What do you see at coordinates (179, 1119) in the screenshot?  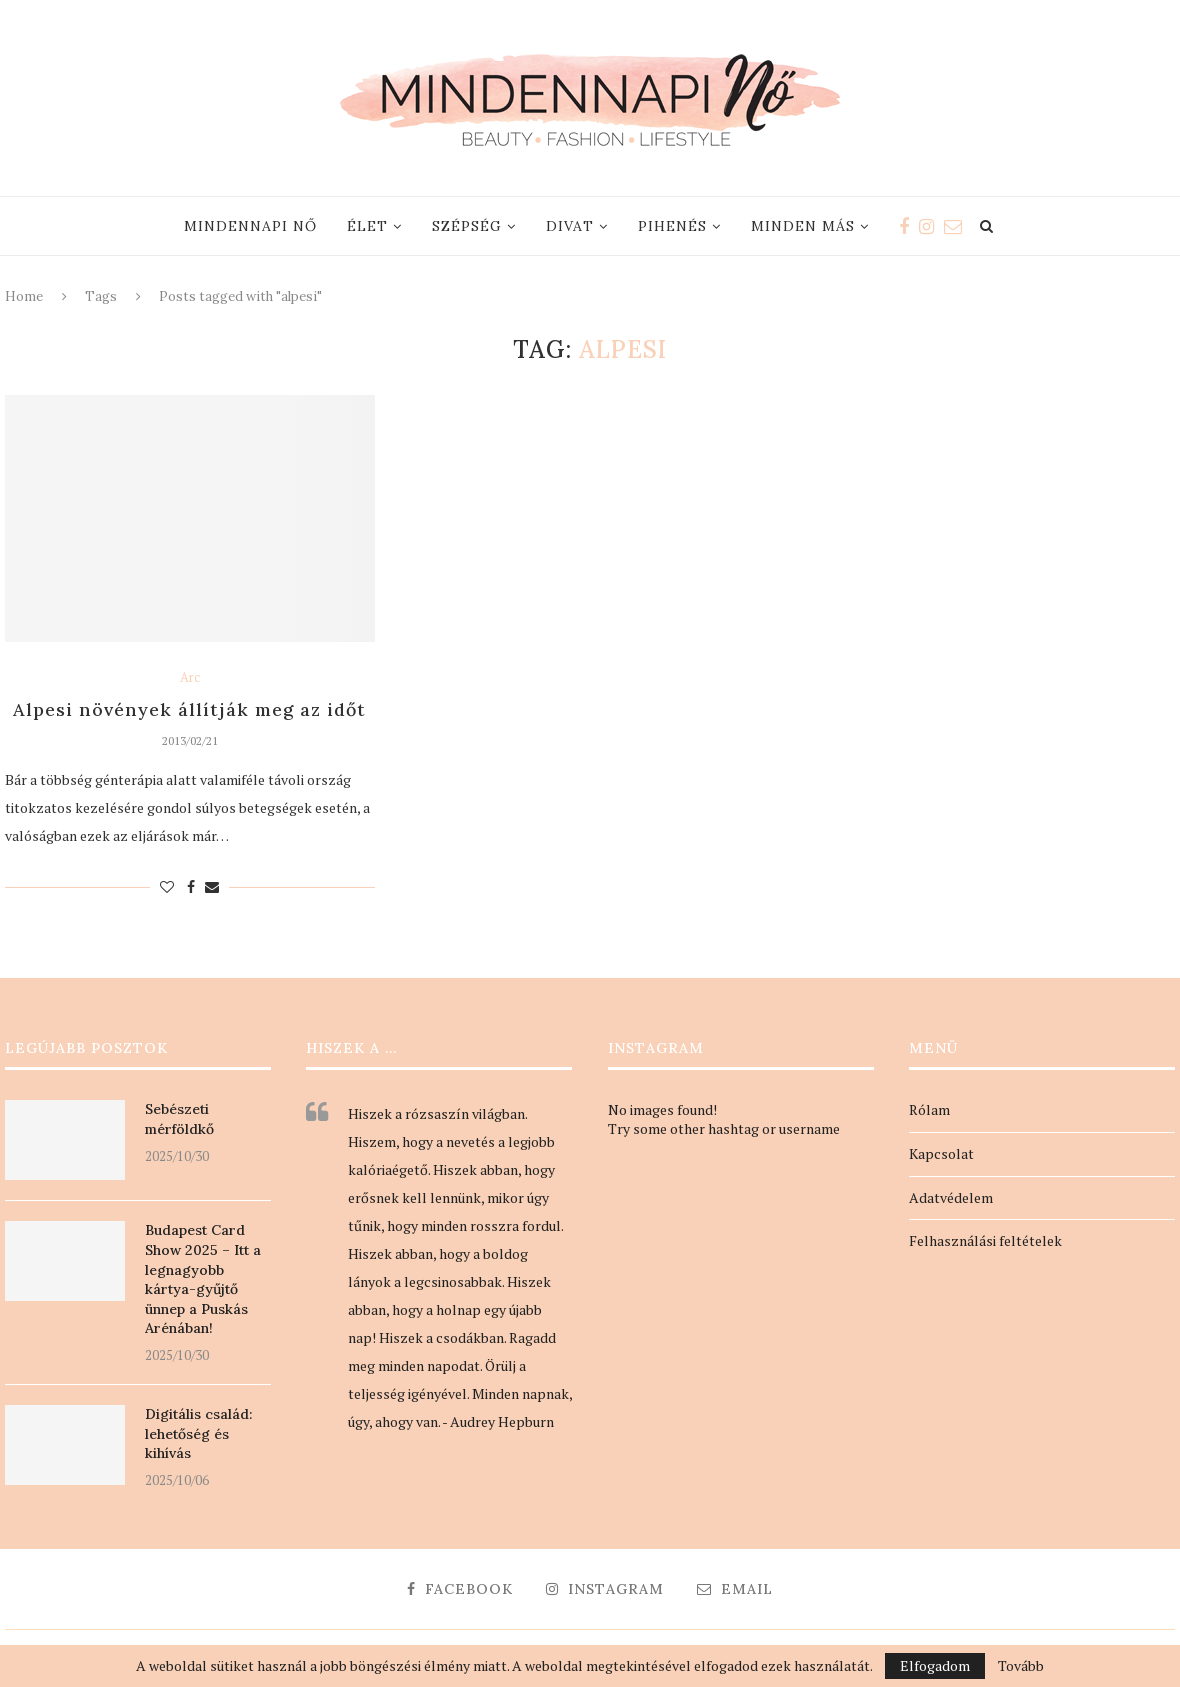 I see `Sebészeti mérföldkő` at bounding box center [179, 1119].